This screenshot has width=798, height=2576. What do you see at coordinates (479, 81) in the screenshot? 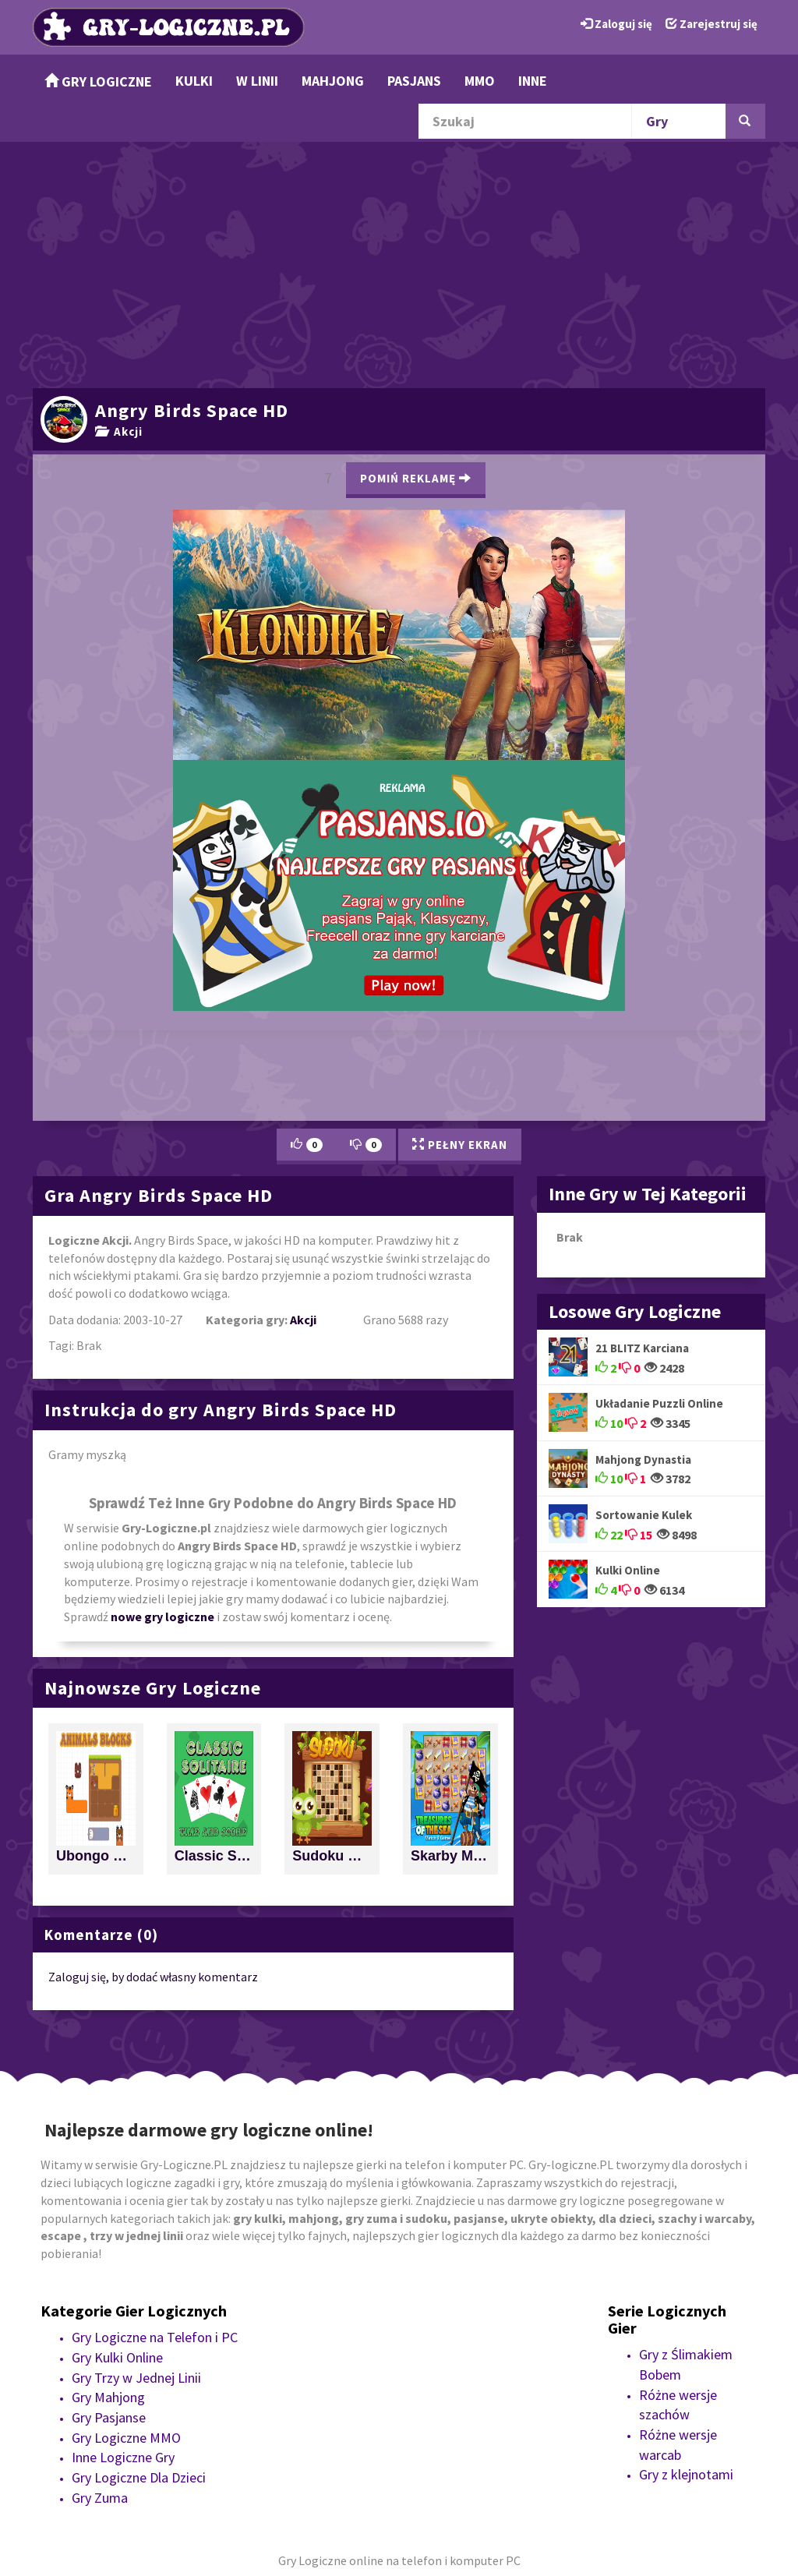
I see `MMO` at bounding box center [479, 81].